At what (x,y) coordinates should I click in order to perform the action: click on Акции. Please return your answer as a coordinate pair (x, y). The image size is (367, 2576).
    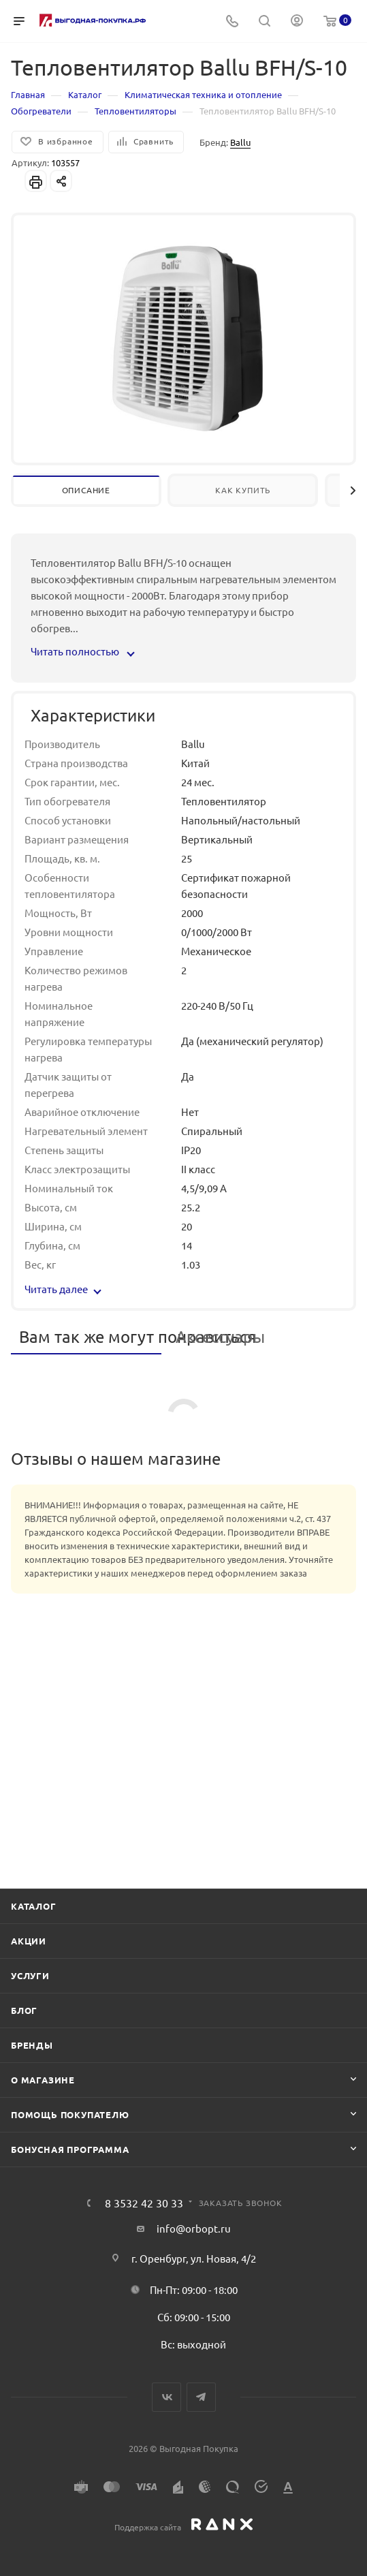
    Looking at the image, I should click on (28, 1940).